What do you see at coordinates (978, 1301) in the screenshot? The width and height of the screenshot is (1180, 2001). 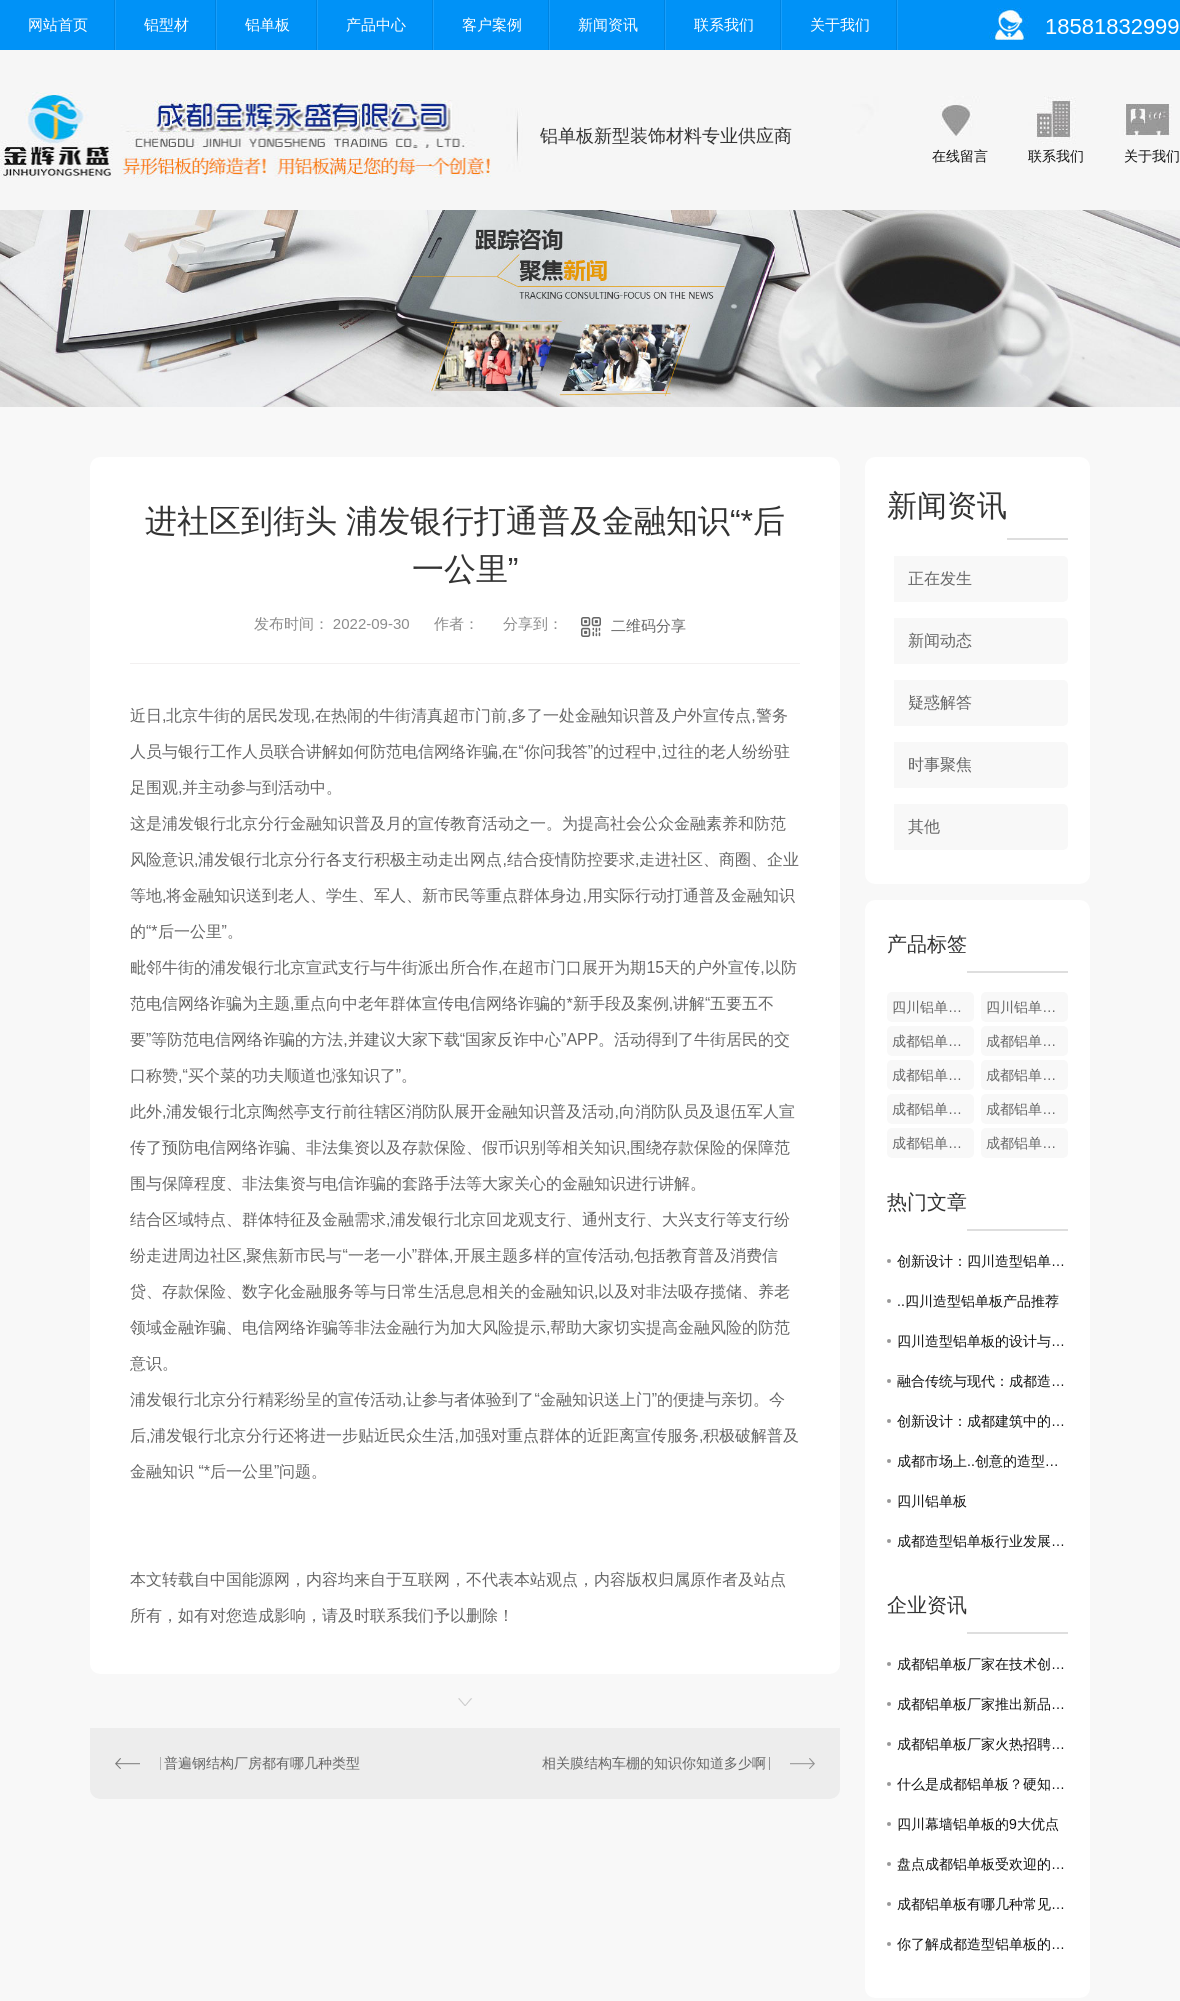 I see `..四川造型铝单板产品推荐` at bounding box center [978, 1301].